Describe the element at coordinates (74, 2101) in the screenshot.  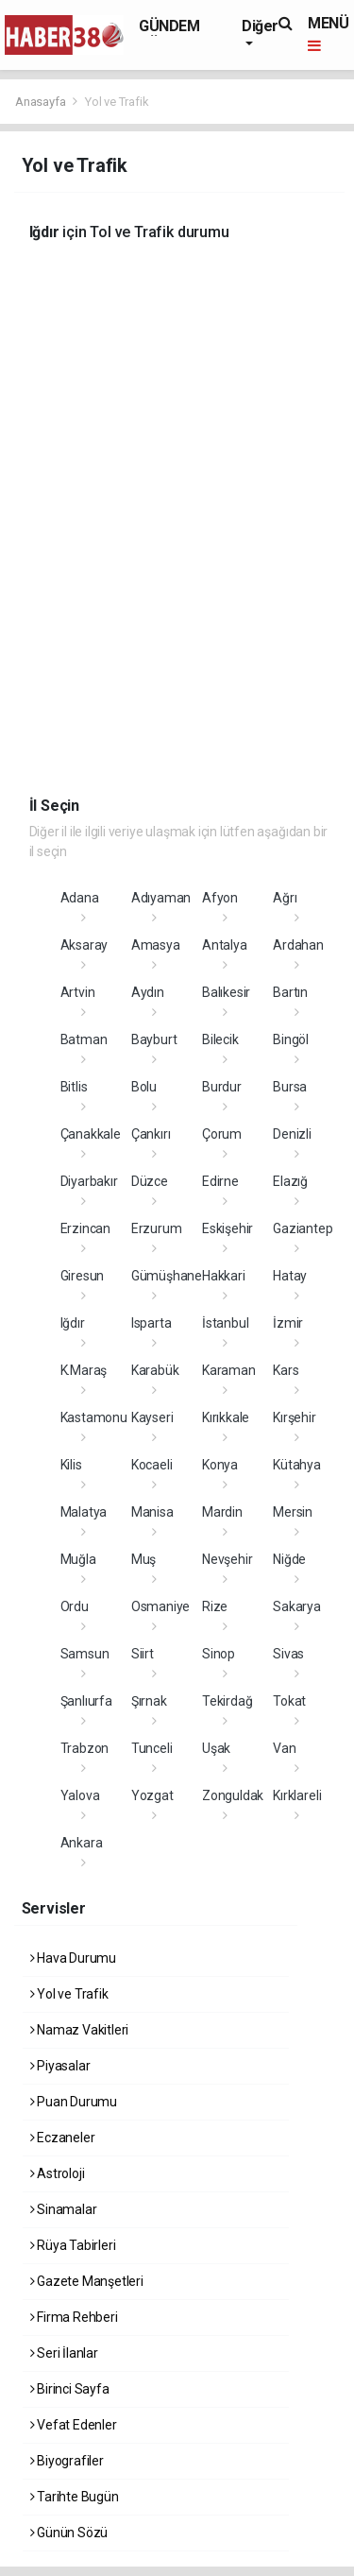
I see `Puan Durumu` at that location.